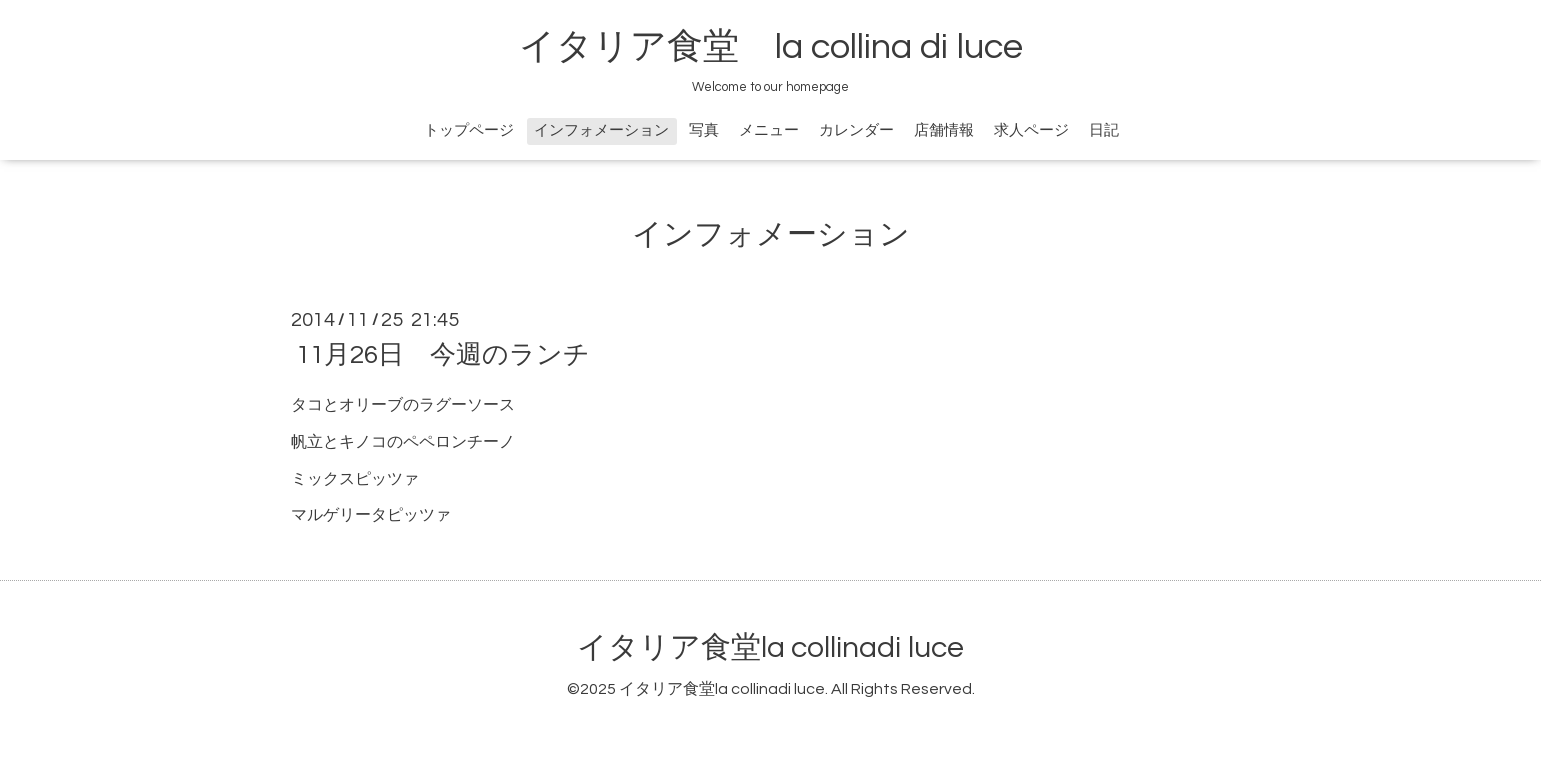  I want to click on 店舗情報, so click(944, 130).